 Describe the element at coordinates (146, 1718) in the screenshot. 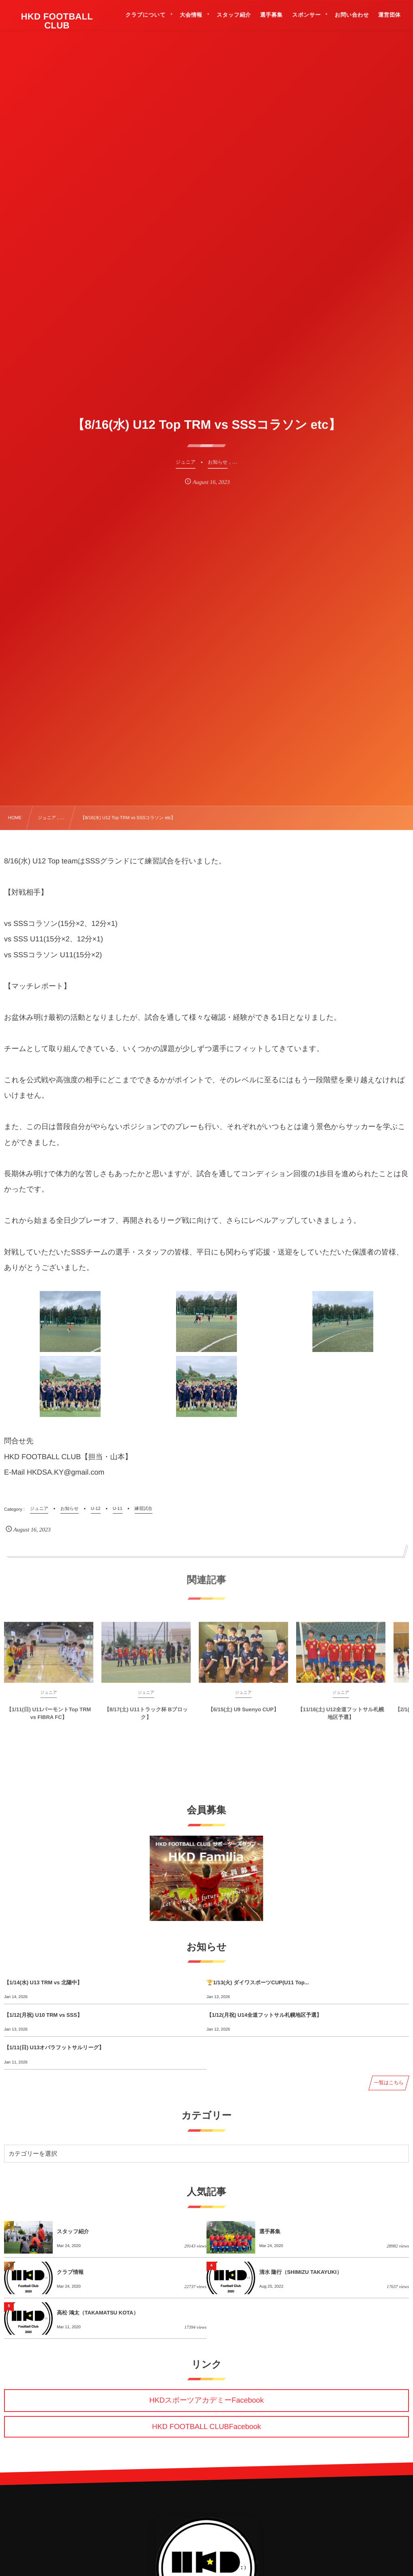

I see `【8/17(土) U11トラック杯 Bブロック】` at that location.